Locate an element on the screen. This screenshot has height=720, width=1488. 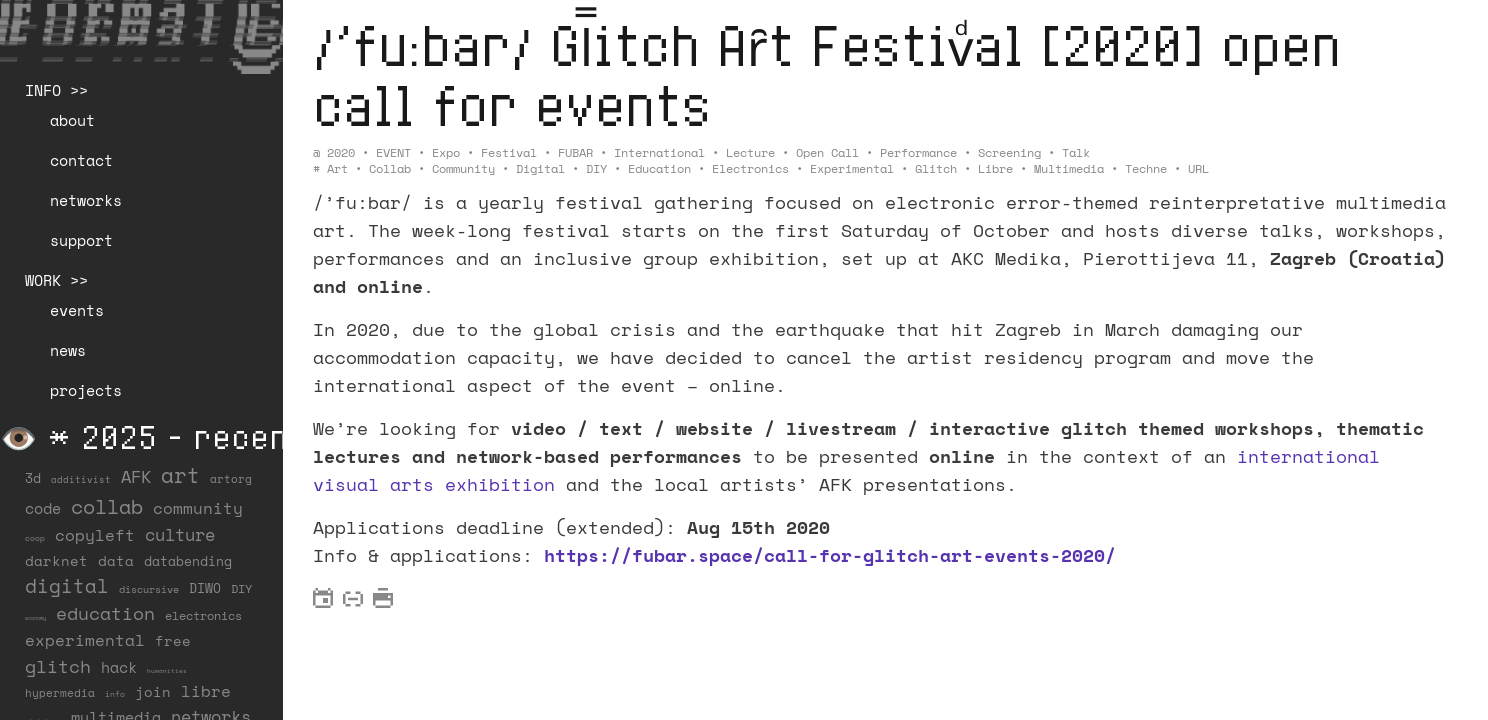
info [info (6 items)] is located at coordinates (115, 694).